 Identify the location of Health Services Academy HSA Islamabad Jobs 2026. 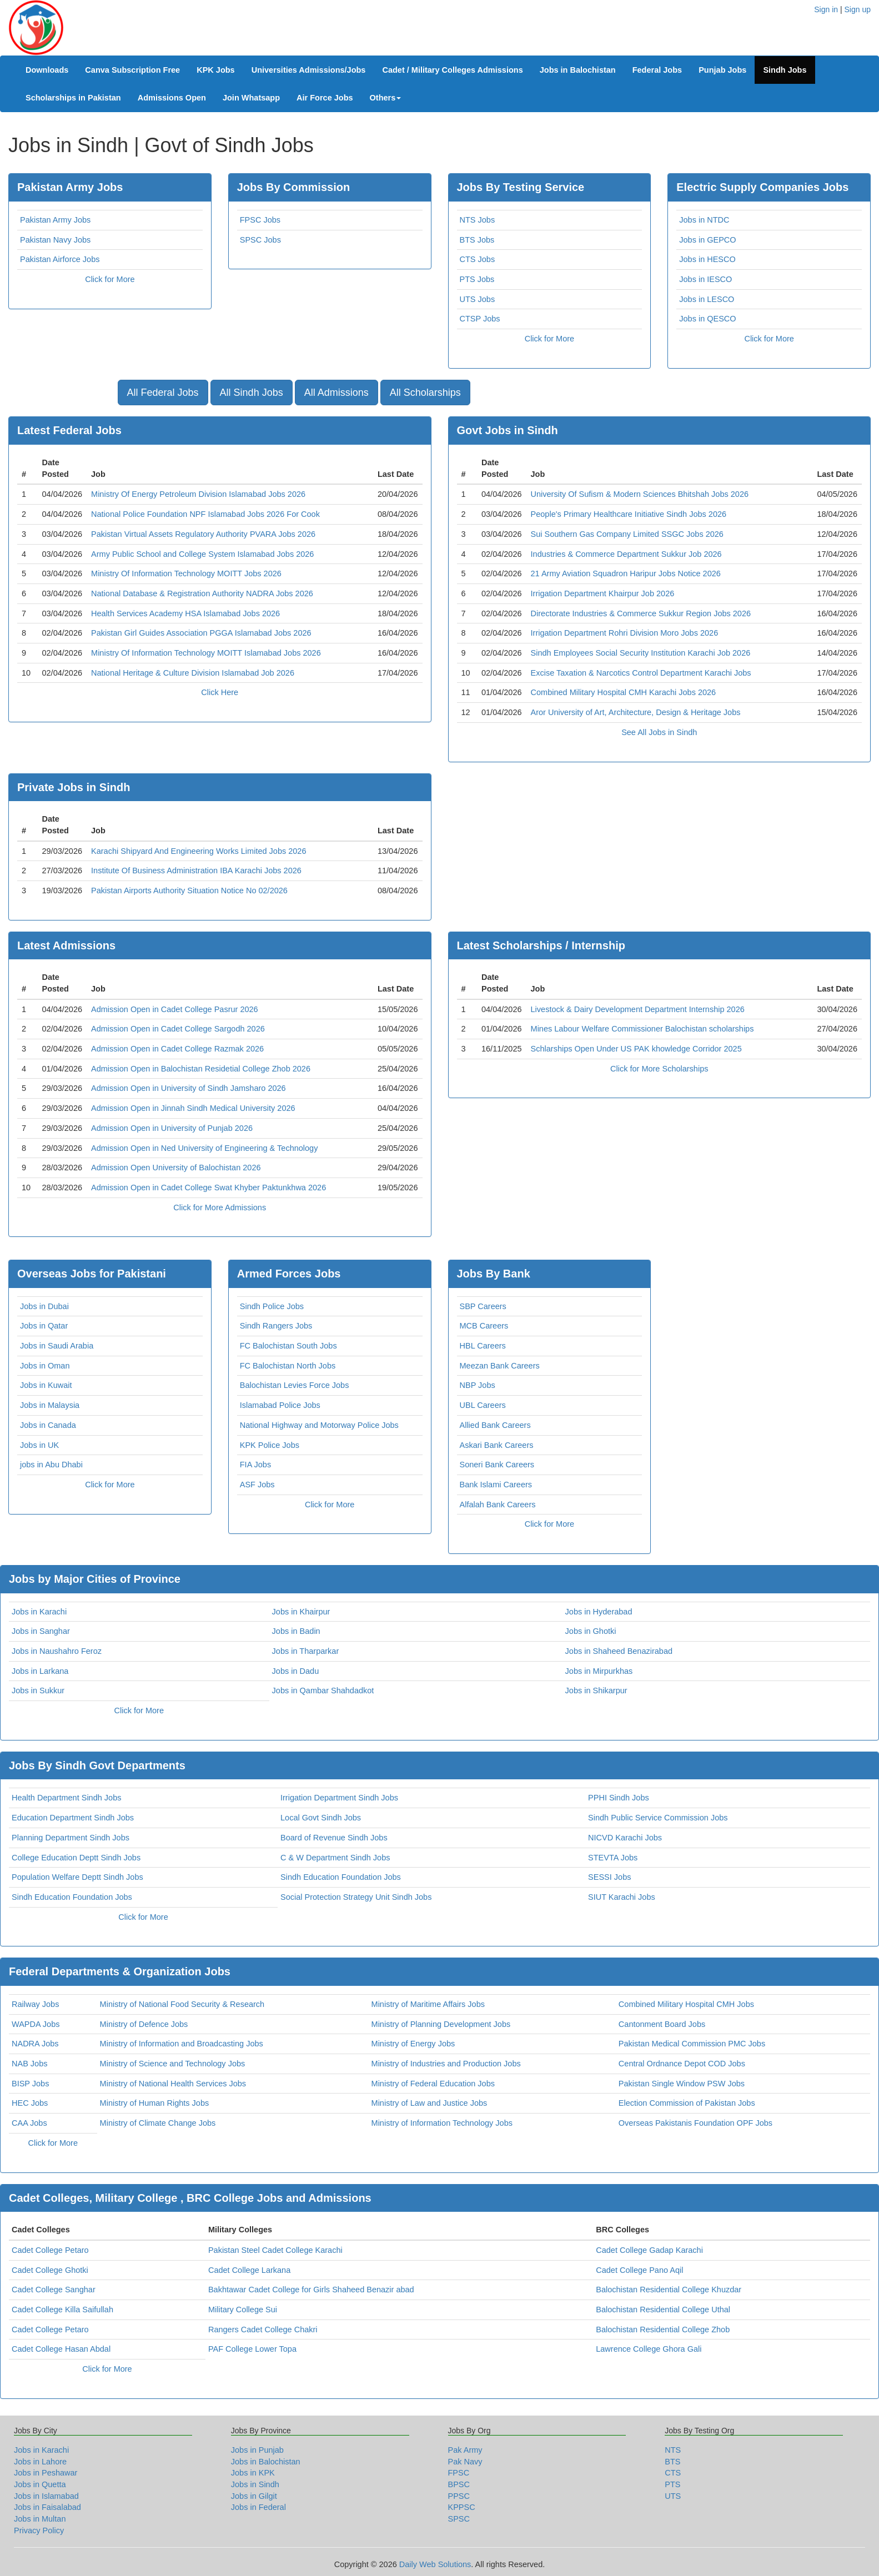
(185, 613).